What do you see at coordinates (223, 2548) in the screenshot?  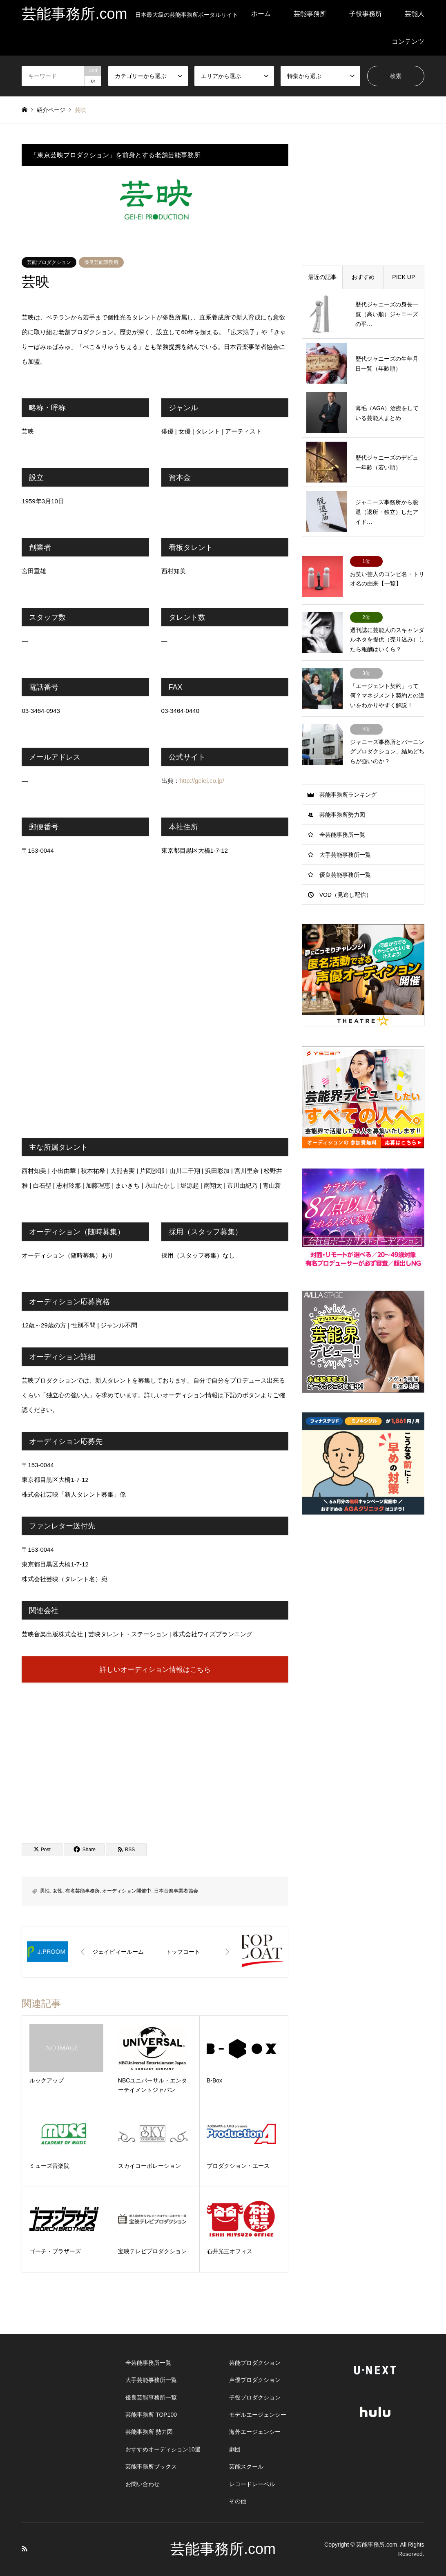 I see `芸能事務所.com` at bounding box center [223, 2548].